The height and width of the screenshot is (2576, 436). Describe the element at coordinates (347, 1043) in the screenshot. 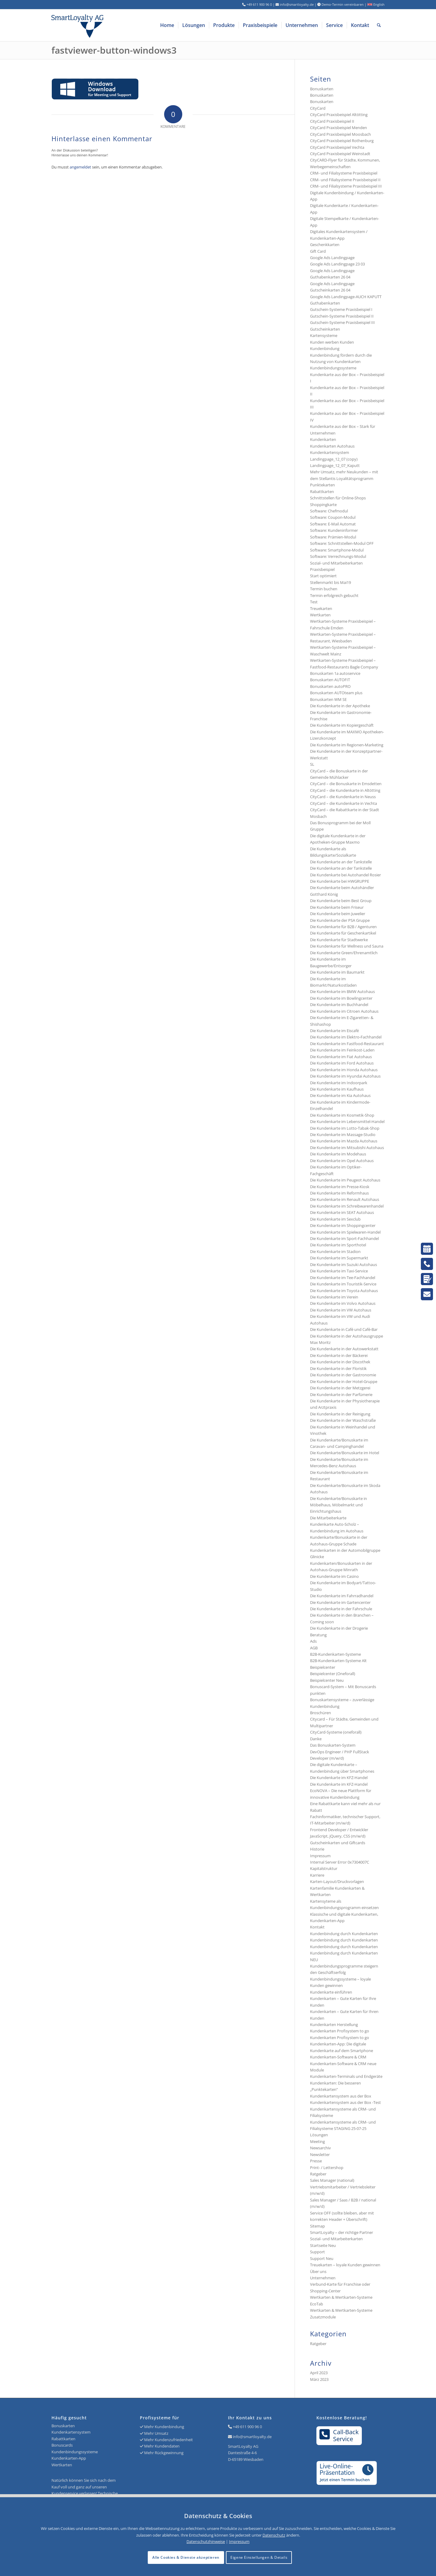

I see `Die Kundenkarte im Fastfood-Restaurant` at that location.